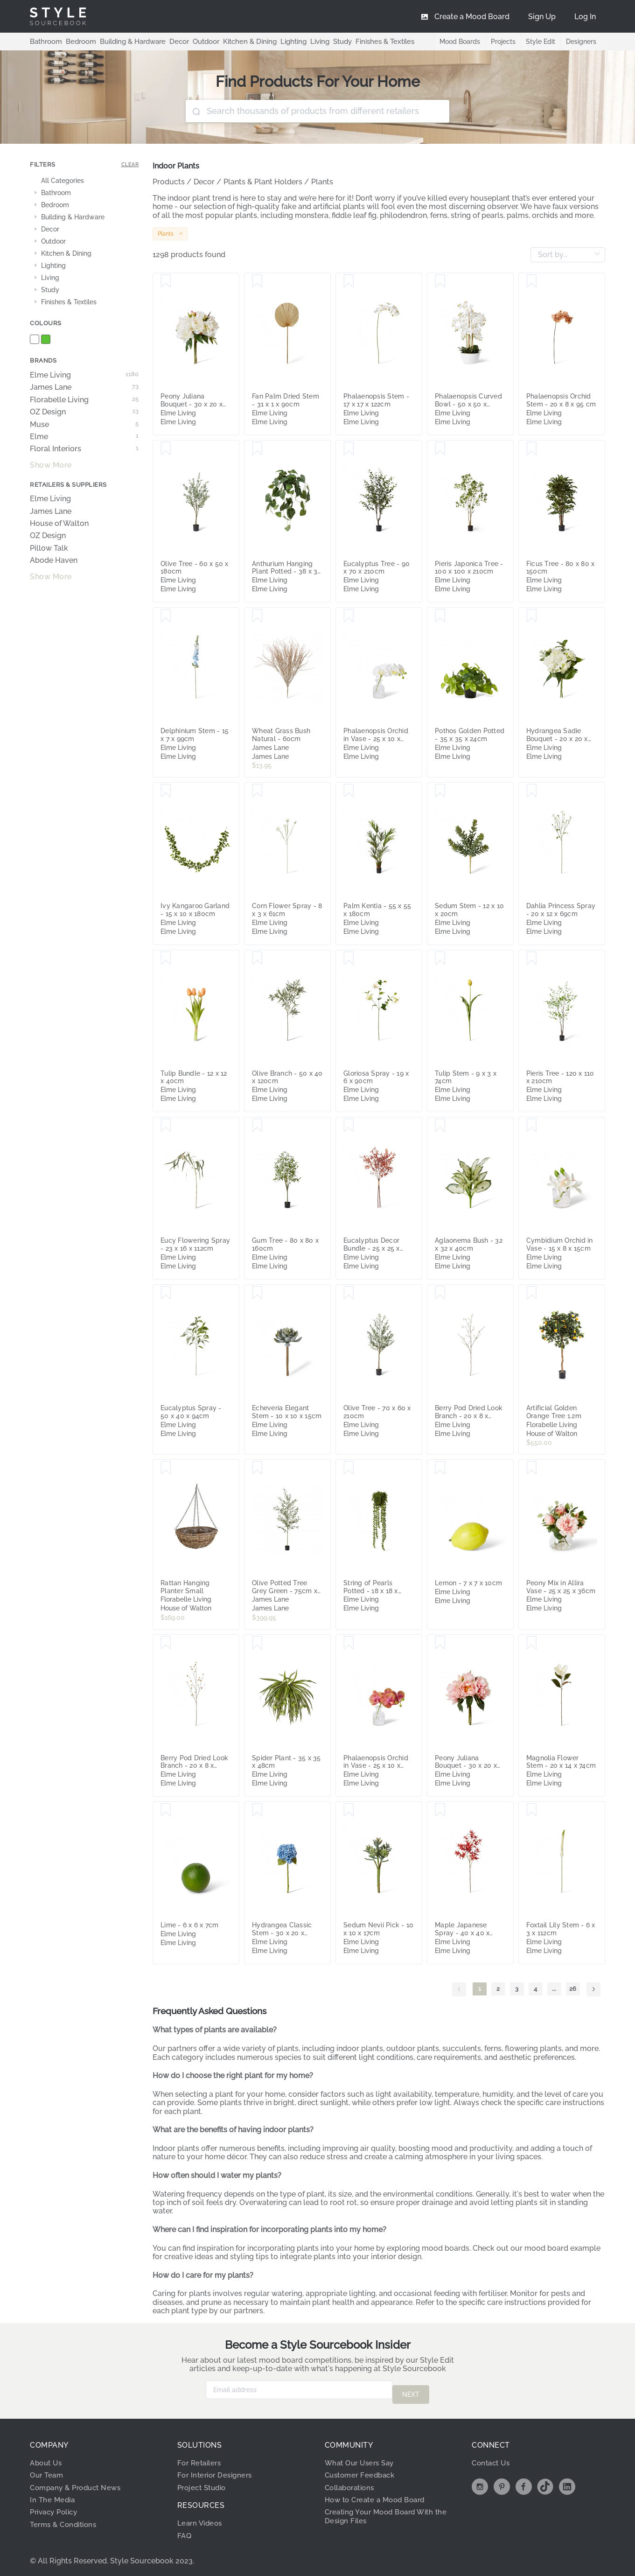 Image resolution: width=635 pixels, height=2576 pixels. What do you see at coordinates (217, 2470) in the screenshot?
I see `For Interior Designers` at bounding box center [217, 2470].